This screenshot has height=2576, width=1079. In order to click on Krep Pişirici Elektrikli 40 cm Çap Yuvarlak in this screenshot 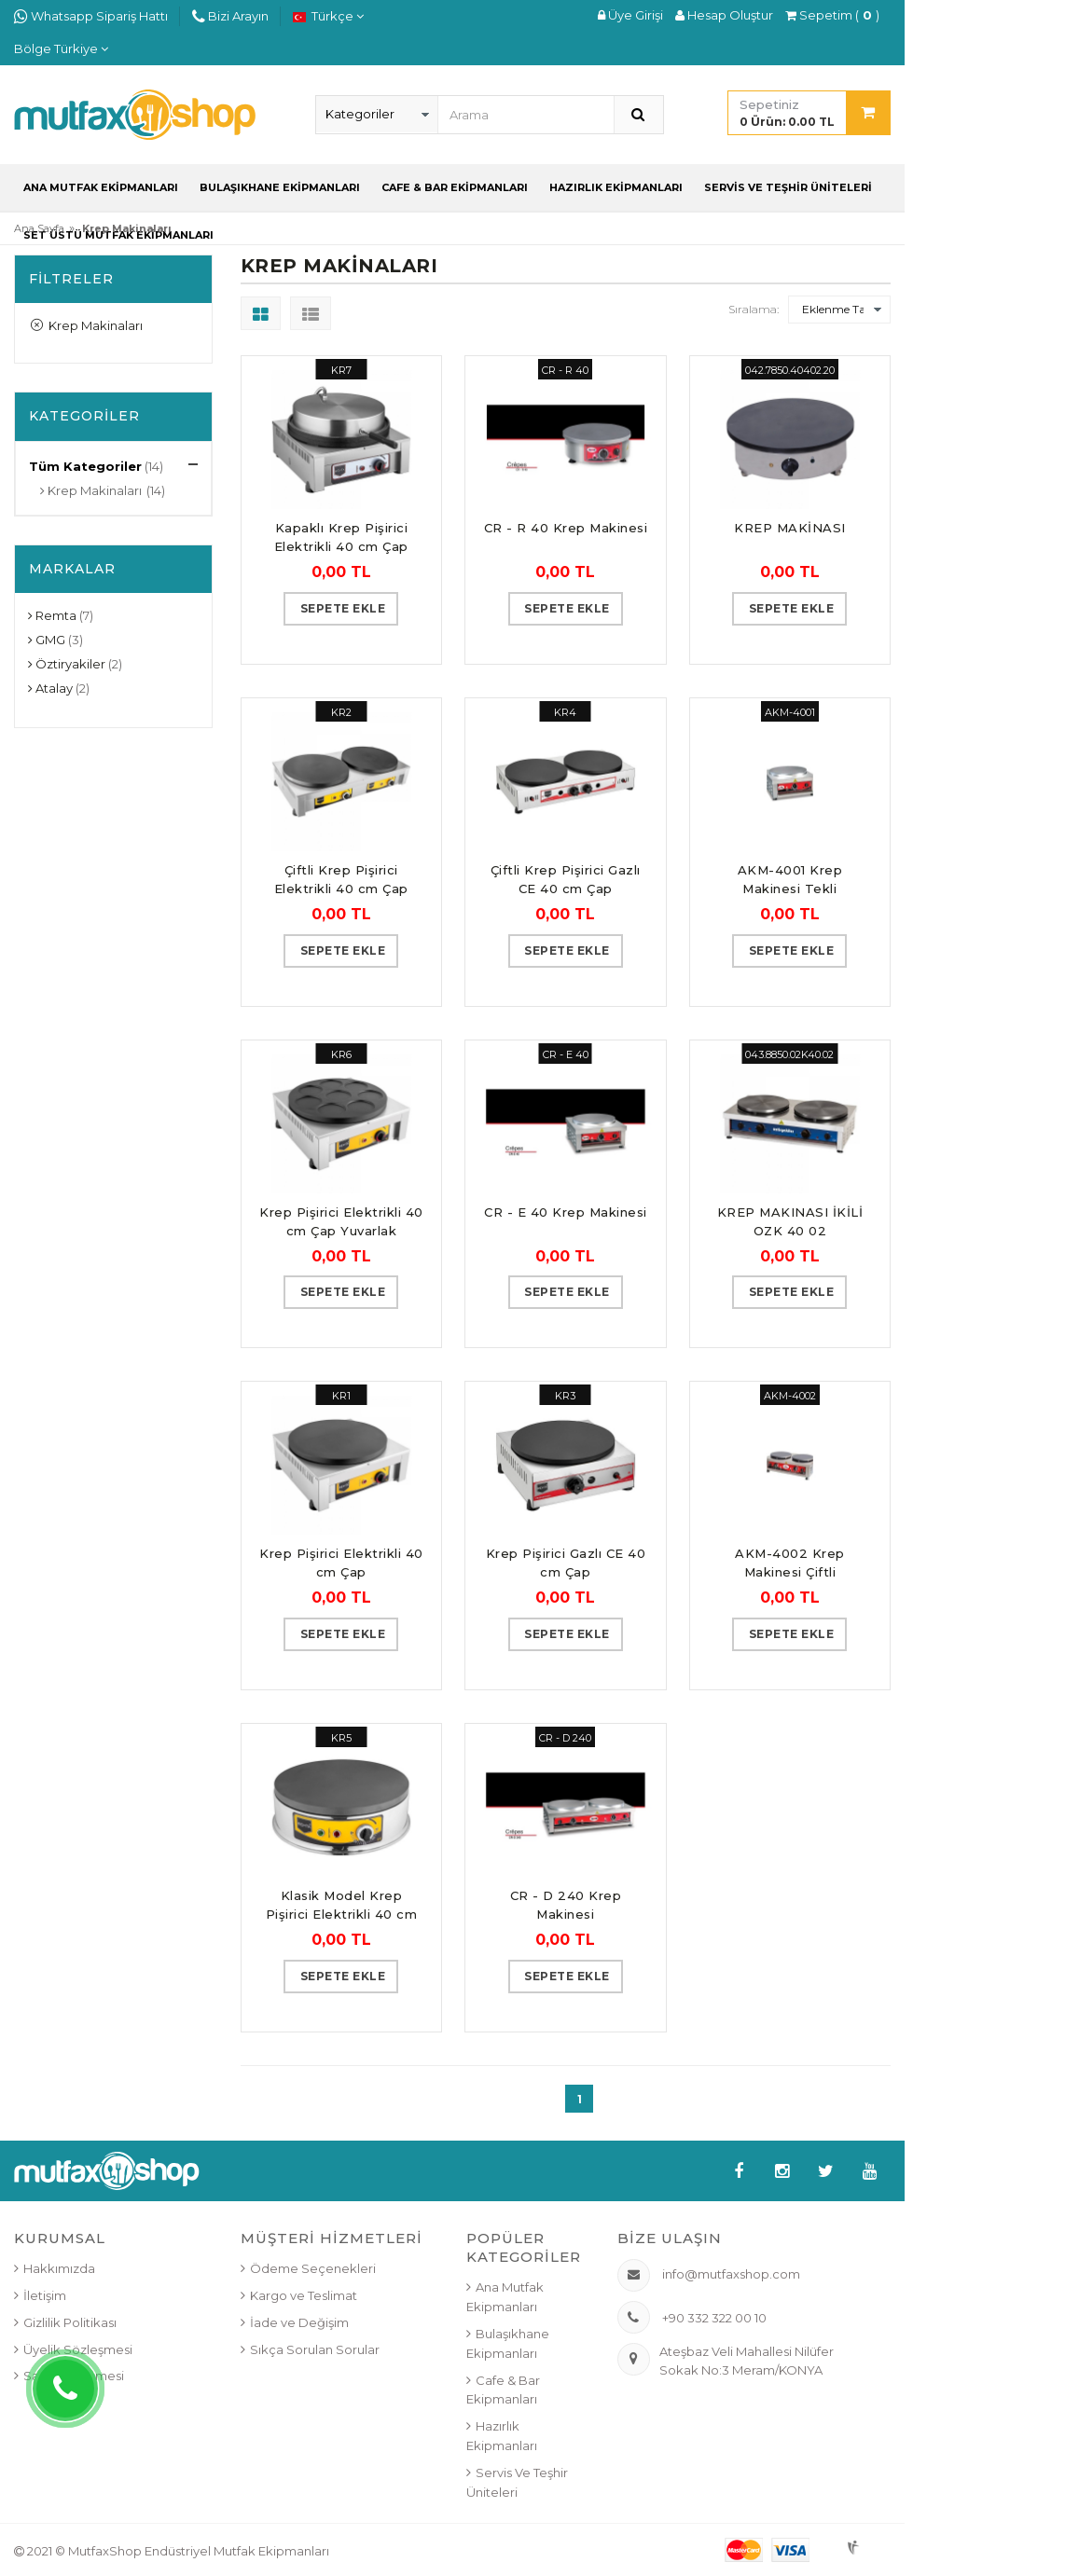, I will do `click(341, 1221)`.